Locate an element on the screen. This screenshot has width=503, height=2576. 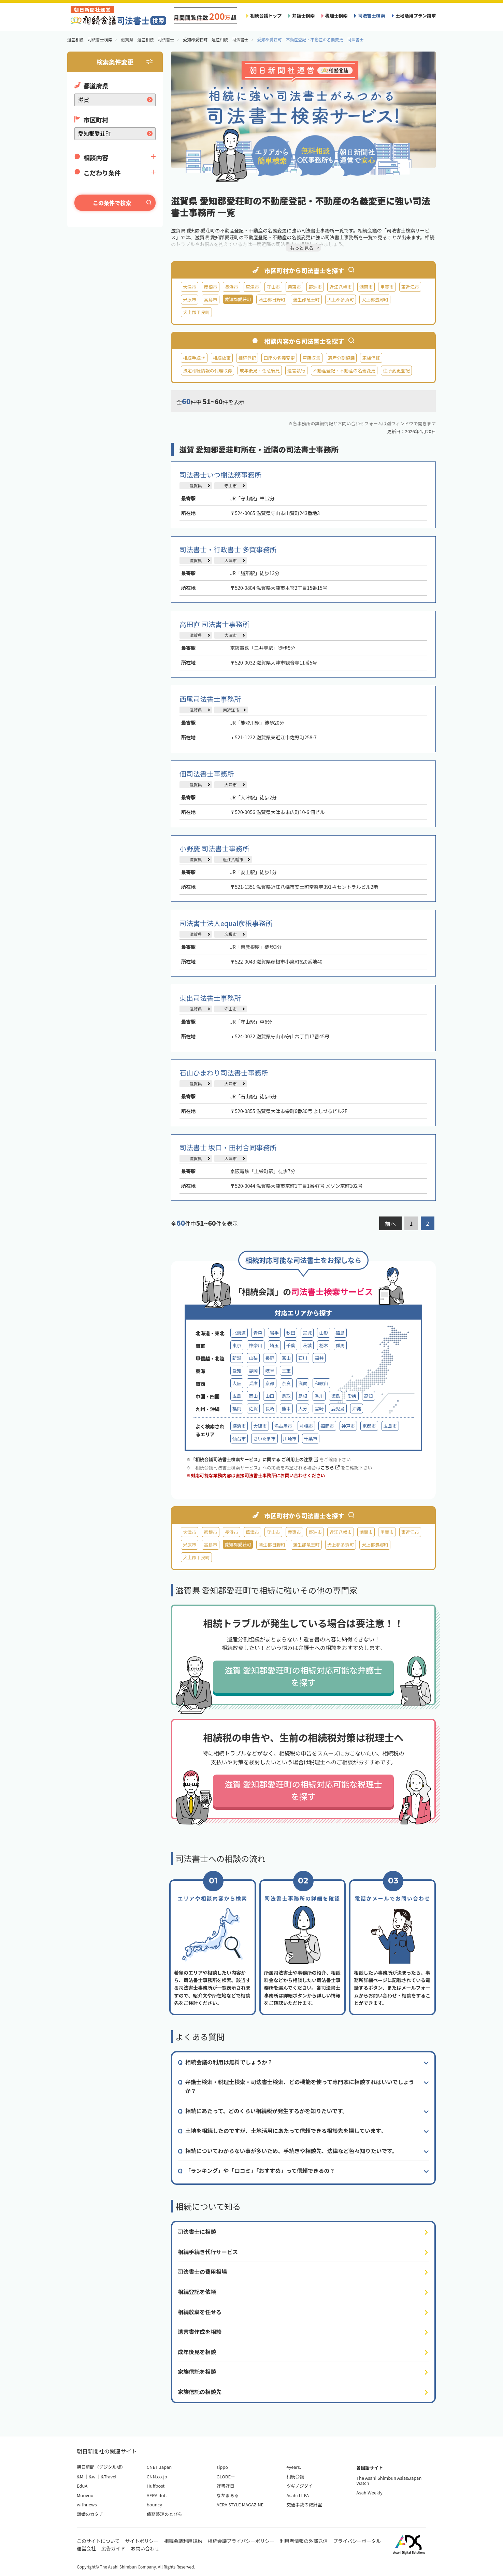
大阪 is located at coordinates (236, 1383).